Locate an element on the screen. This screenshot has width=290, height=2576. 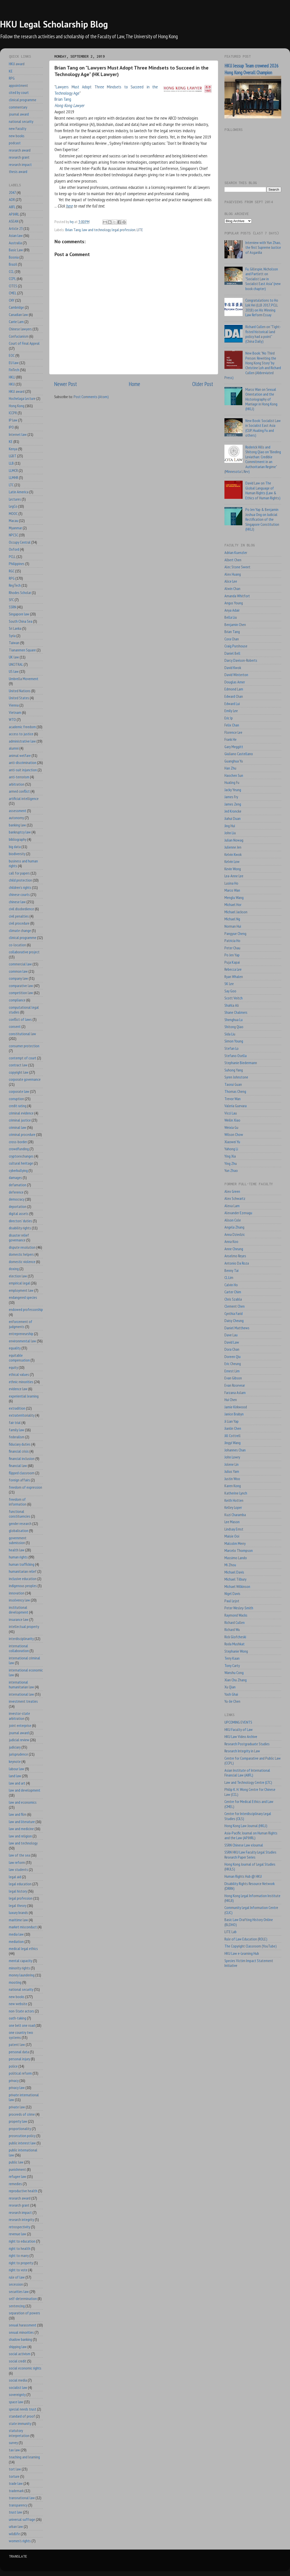
one country two systems is located at coordinates (21, 2035).